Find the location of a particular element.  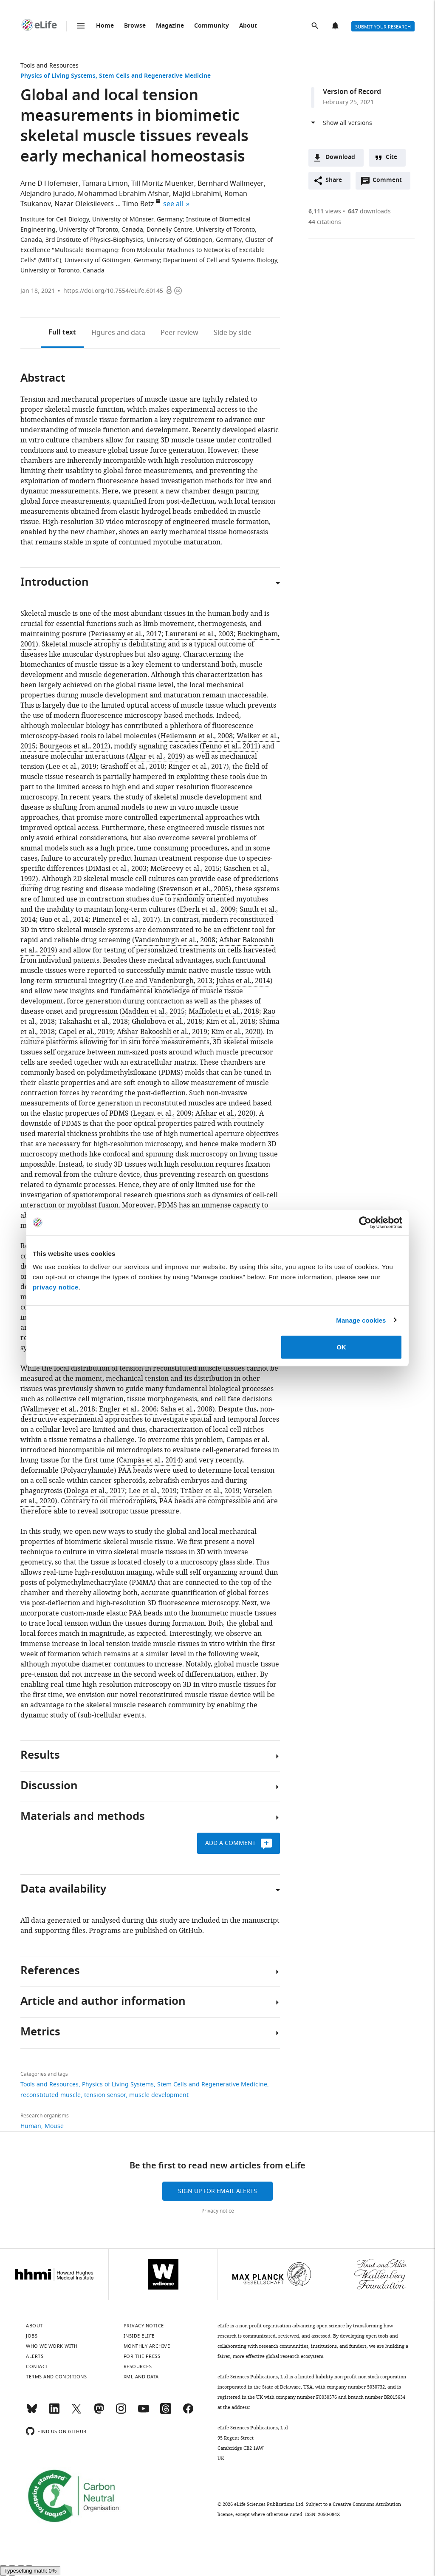

Periasamy et al., 2017 is located at coordinates (126, 634).